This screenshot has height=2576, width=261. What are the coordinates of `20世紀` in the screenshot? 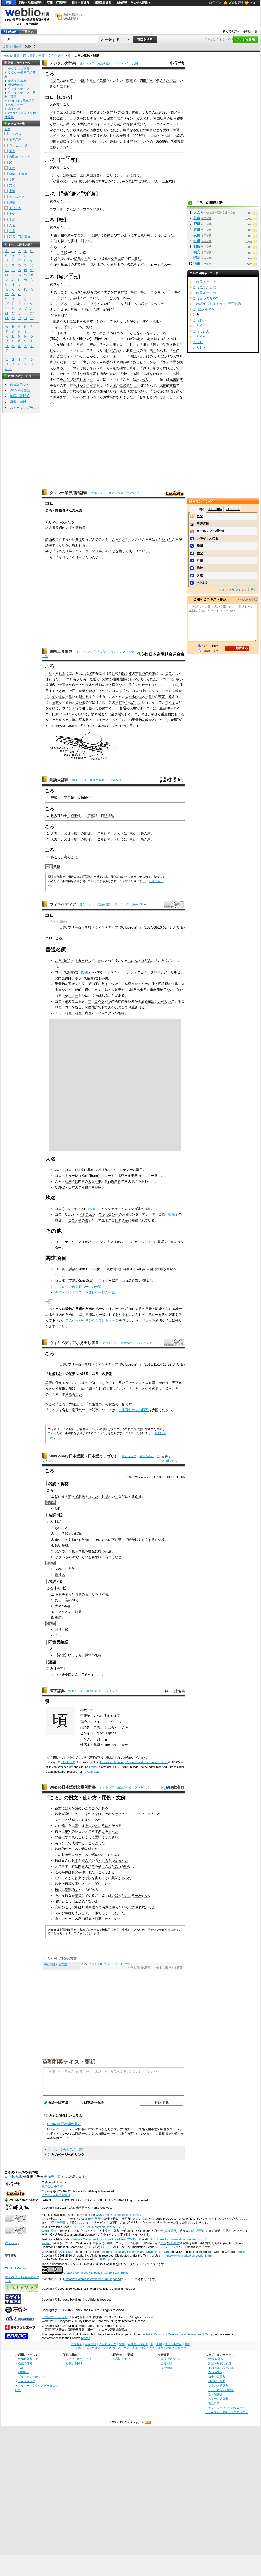 It's located at (101, 1170).